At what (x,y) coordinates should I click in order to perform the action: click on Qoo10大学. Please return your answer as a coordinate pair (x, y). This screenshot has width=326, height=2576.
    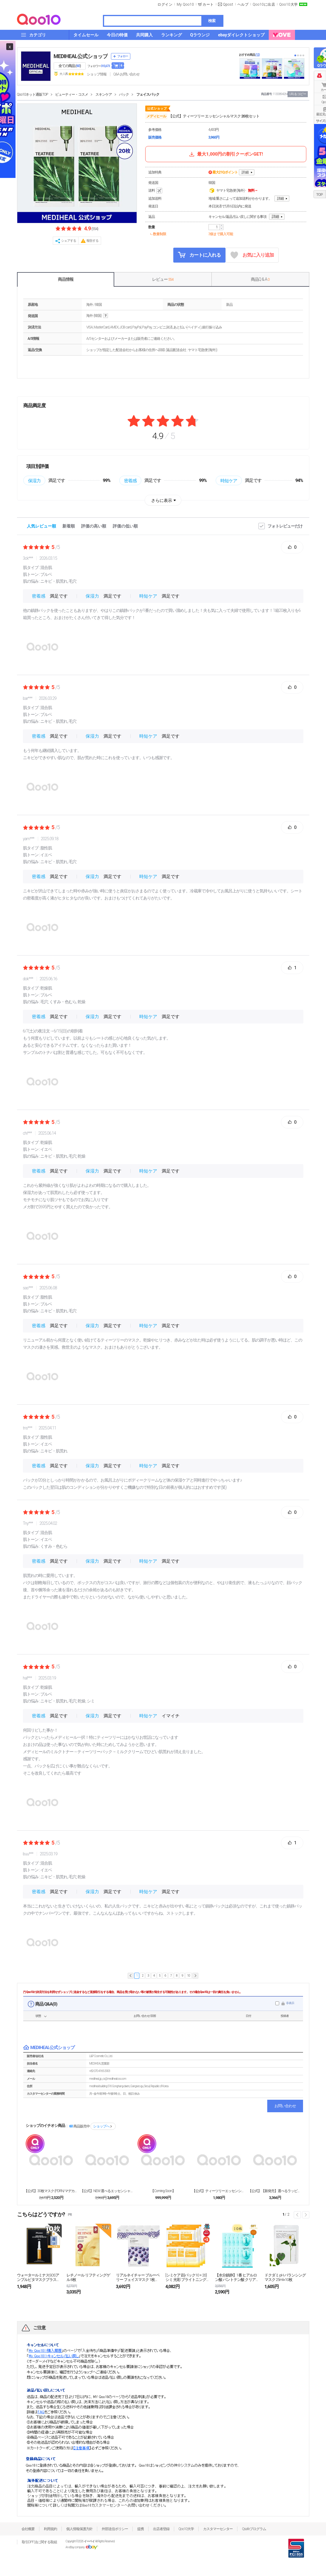
    Looking at the image, I should click on (288, 4).